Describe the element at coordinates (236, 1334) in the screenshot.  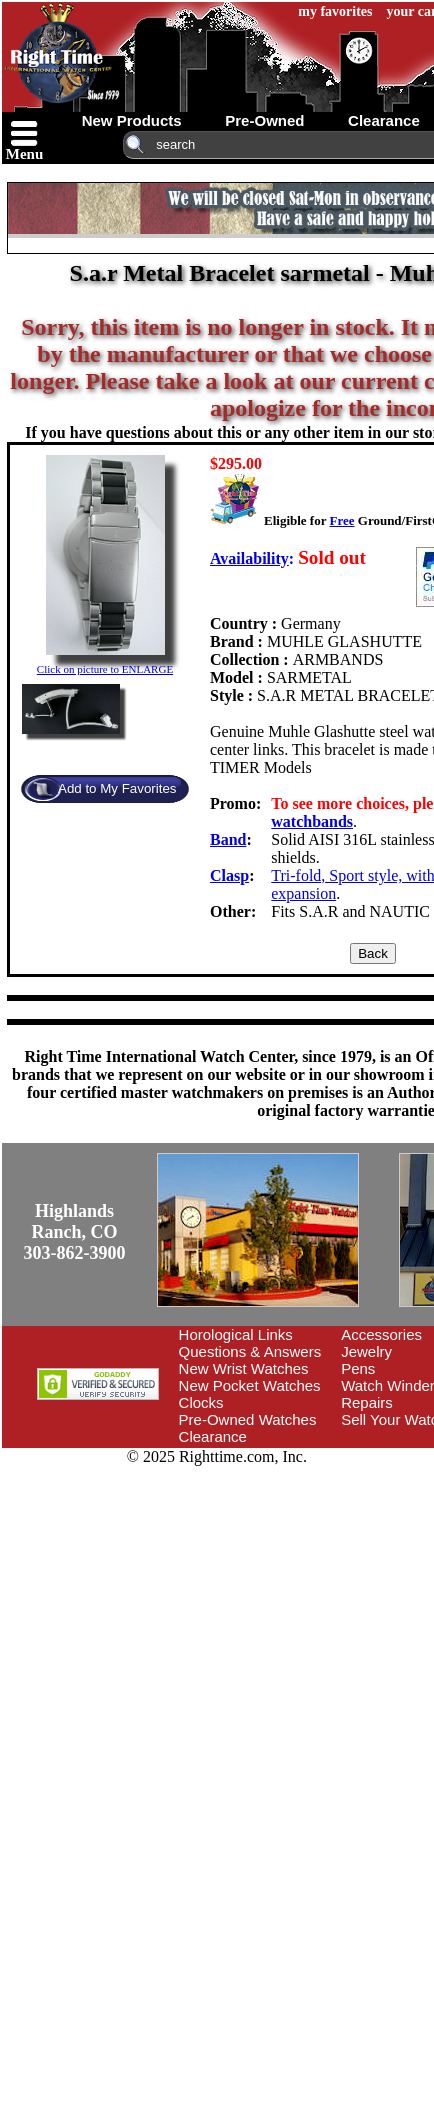
I see `Horological Links` at that location.